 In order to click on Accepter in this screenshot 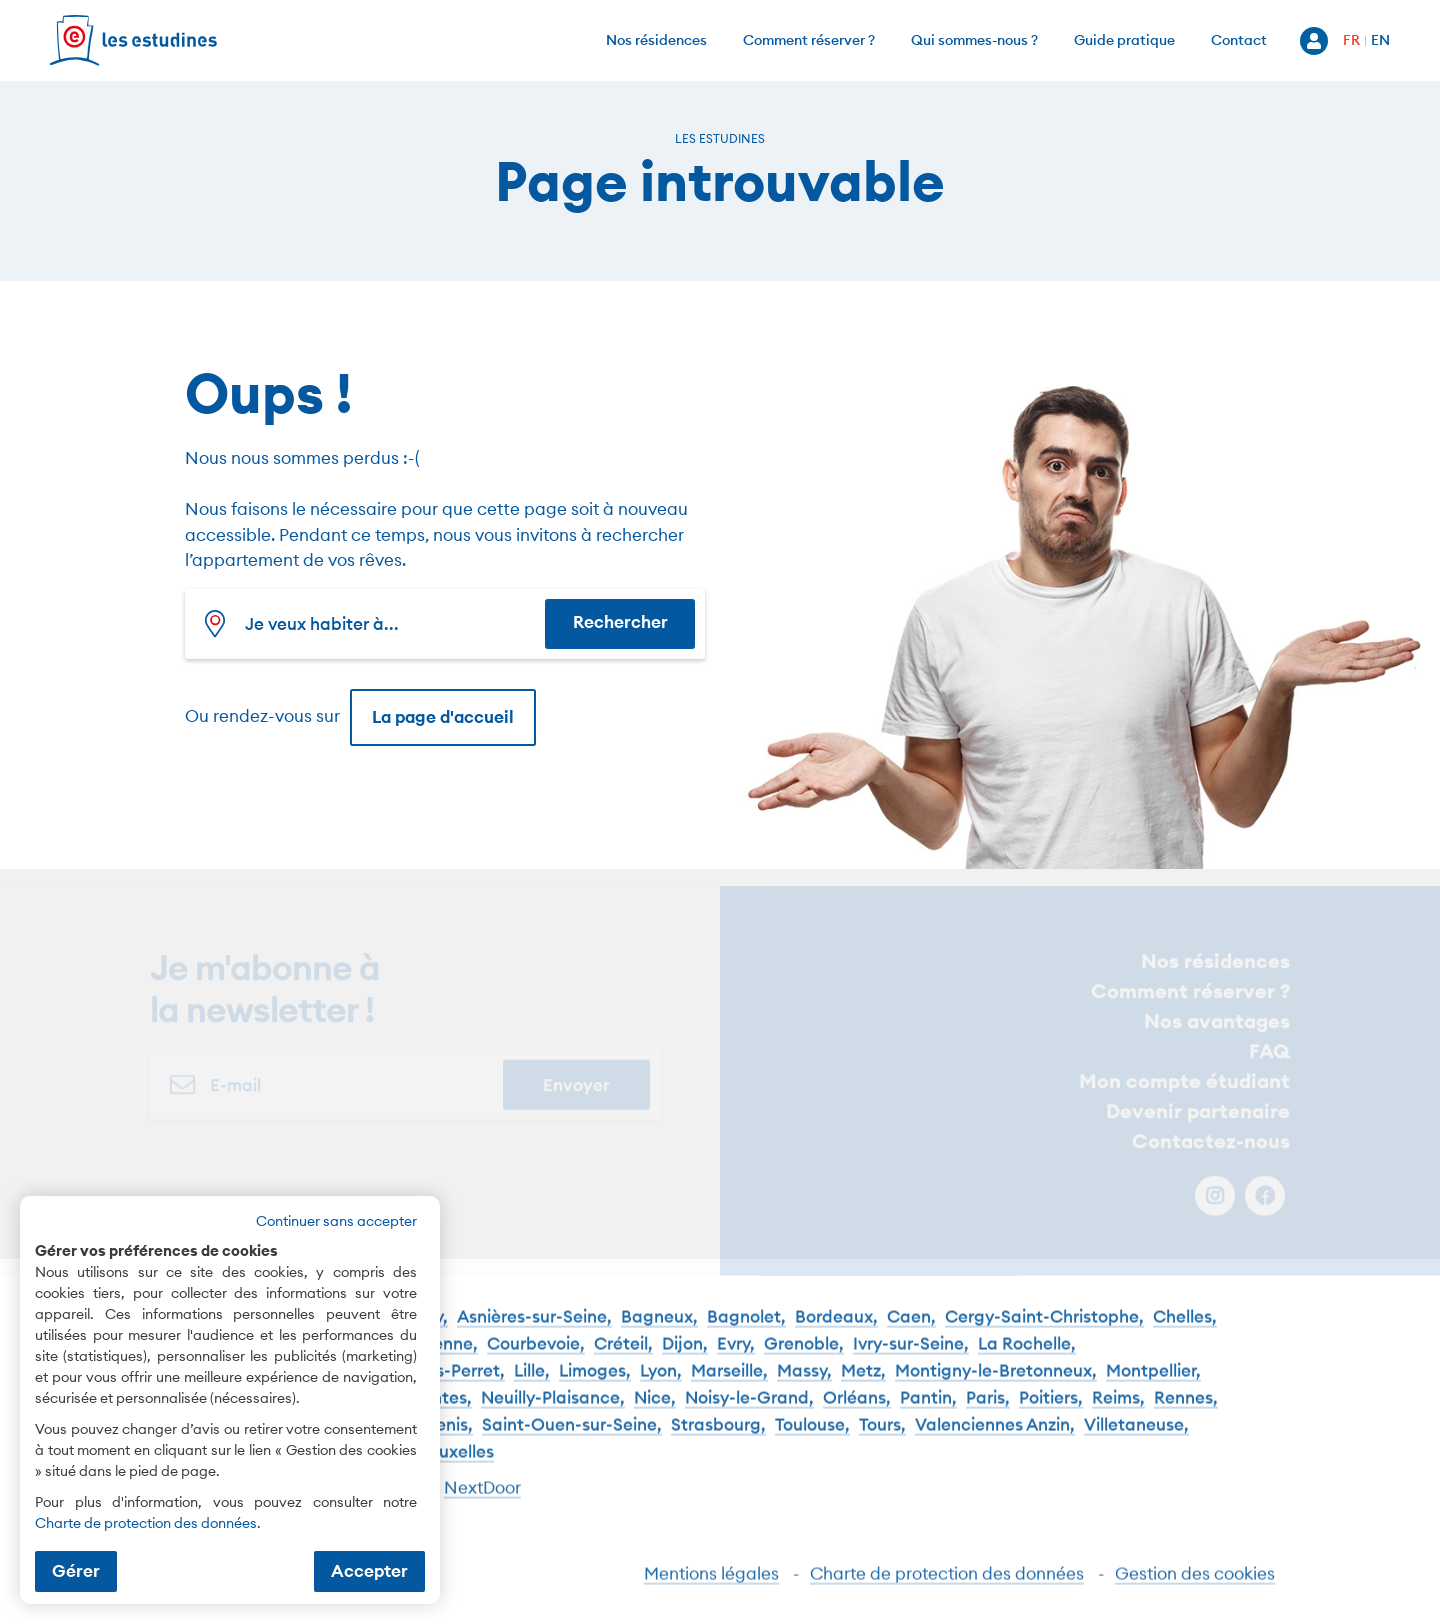, I will do `click(369, 1571)`.